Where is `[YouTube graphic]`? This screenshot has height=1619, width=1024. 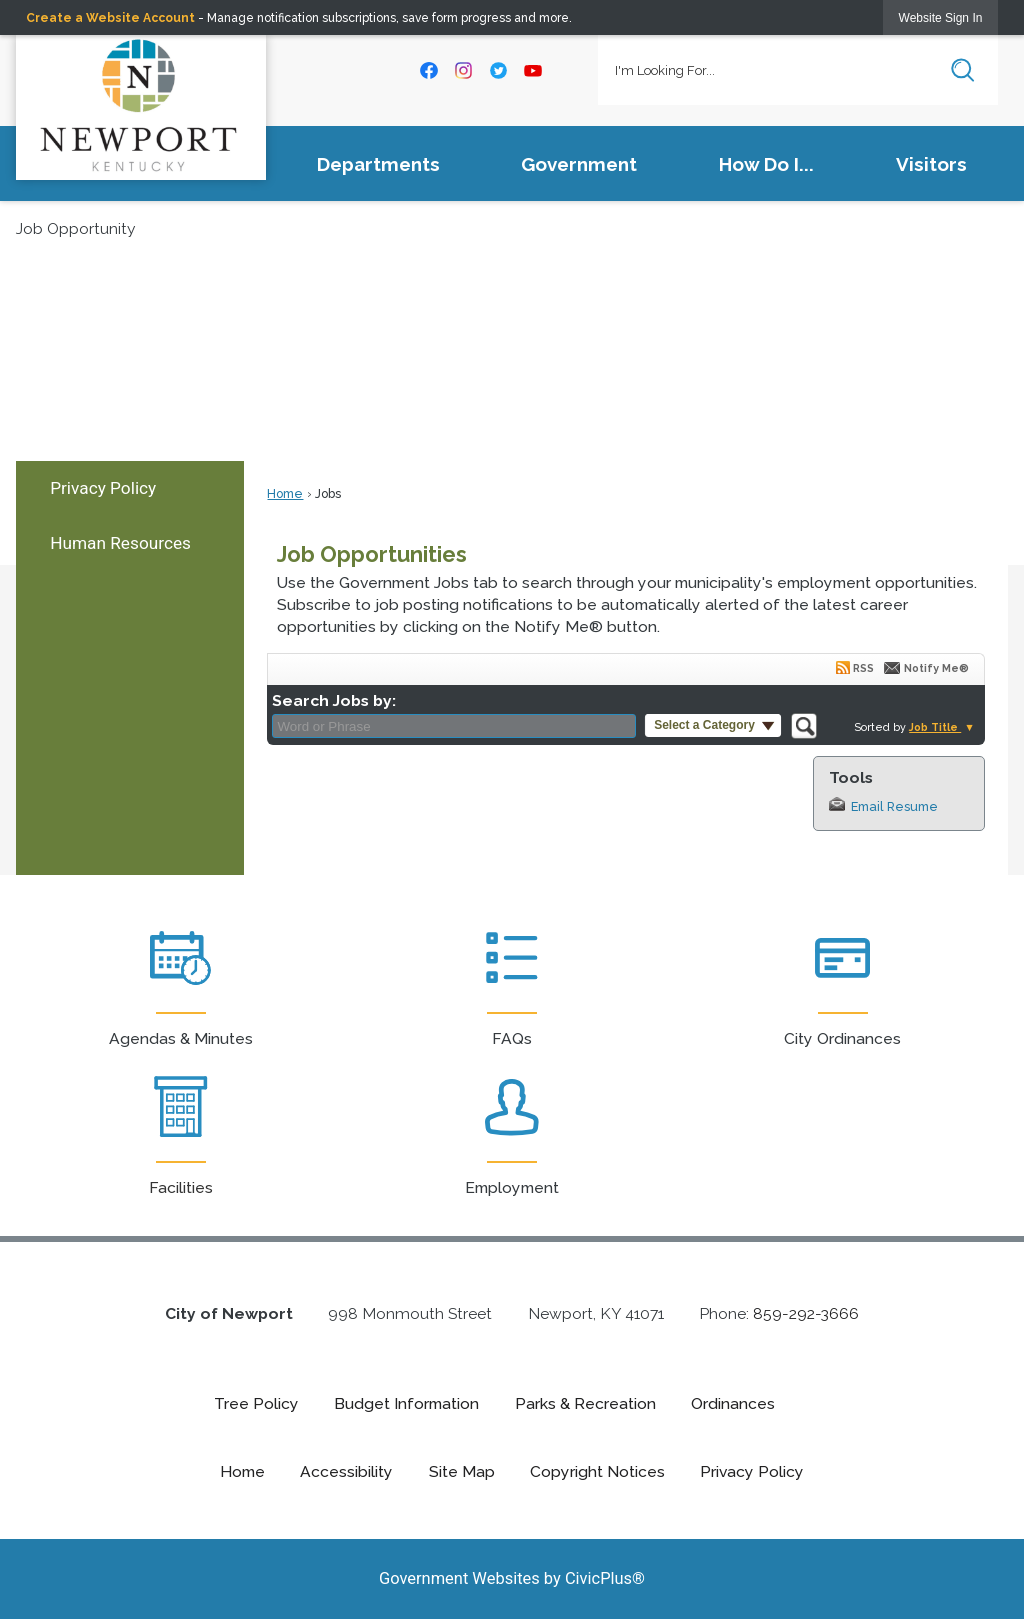
[YouTube graphic] is located at coordinates (533, 70).